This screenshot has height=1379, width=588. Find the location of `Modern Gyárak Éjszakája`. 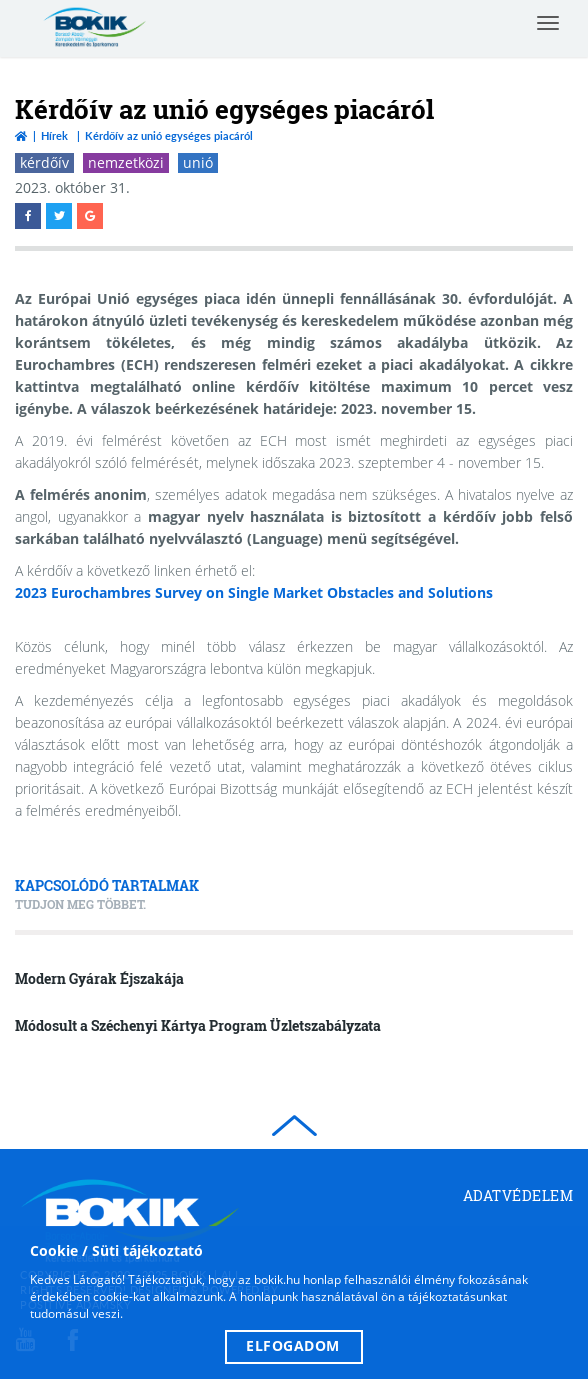

Modern Gyárak Éjszakája is located at coordinates (99, 978).